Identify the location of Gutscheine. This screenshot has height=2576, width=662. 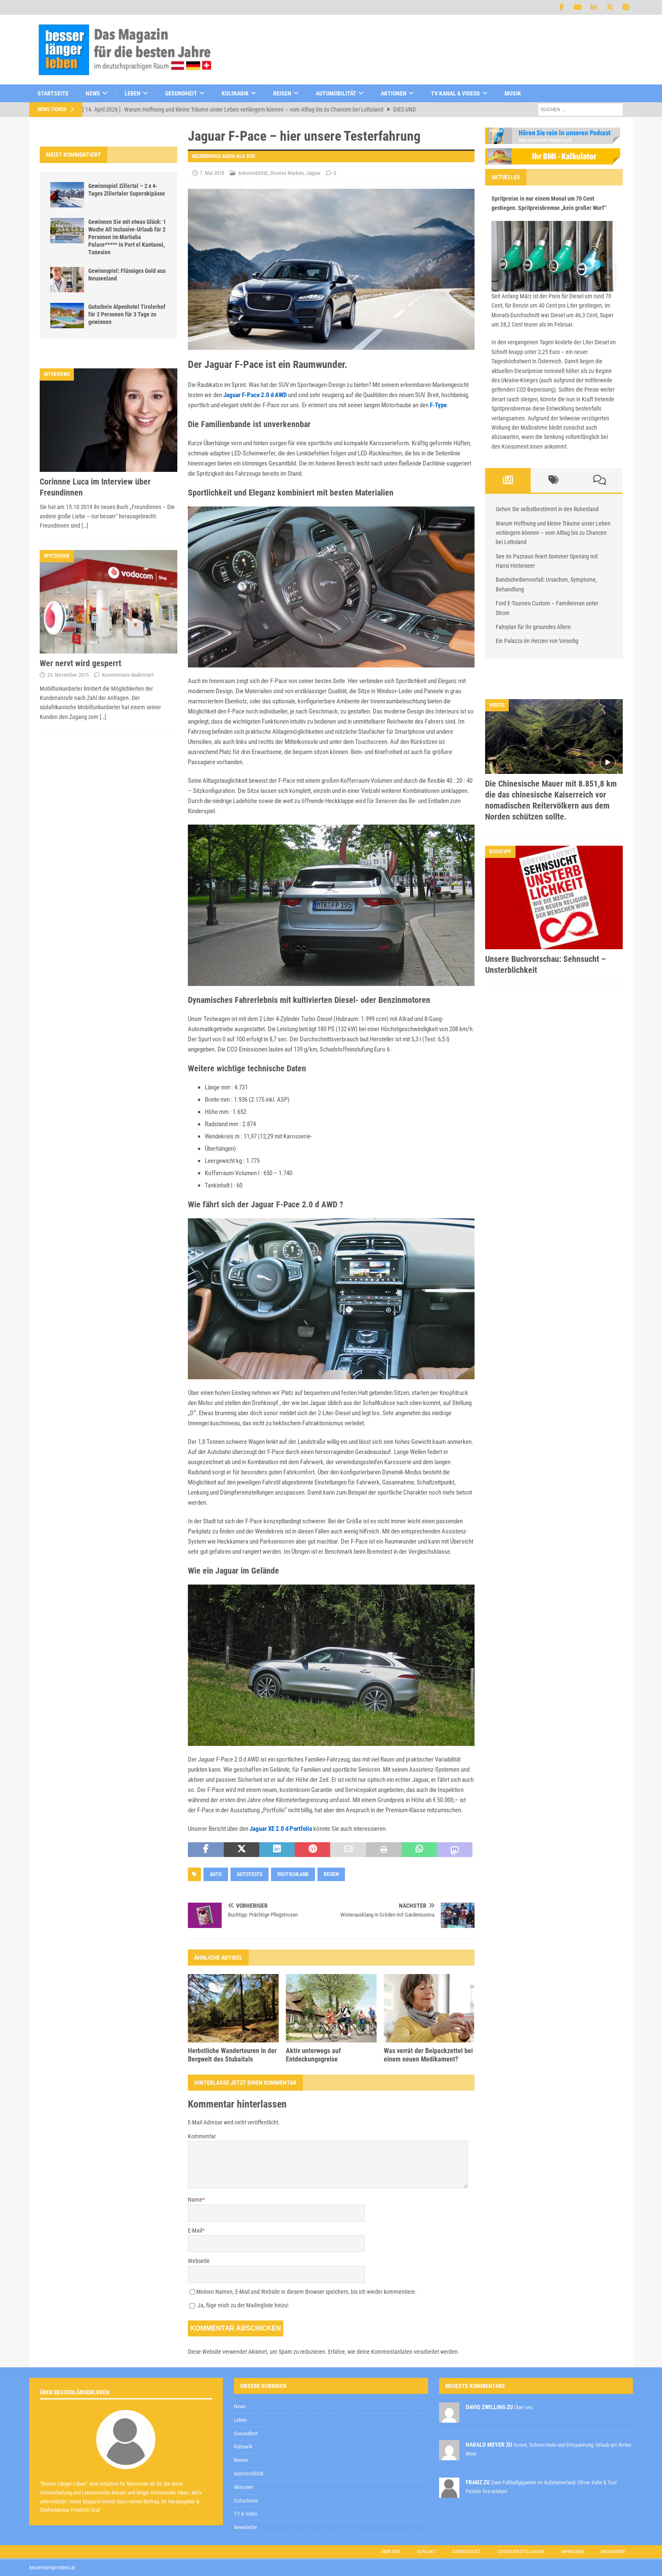
(246, 2500).